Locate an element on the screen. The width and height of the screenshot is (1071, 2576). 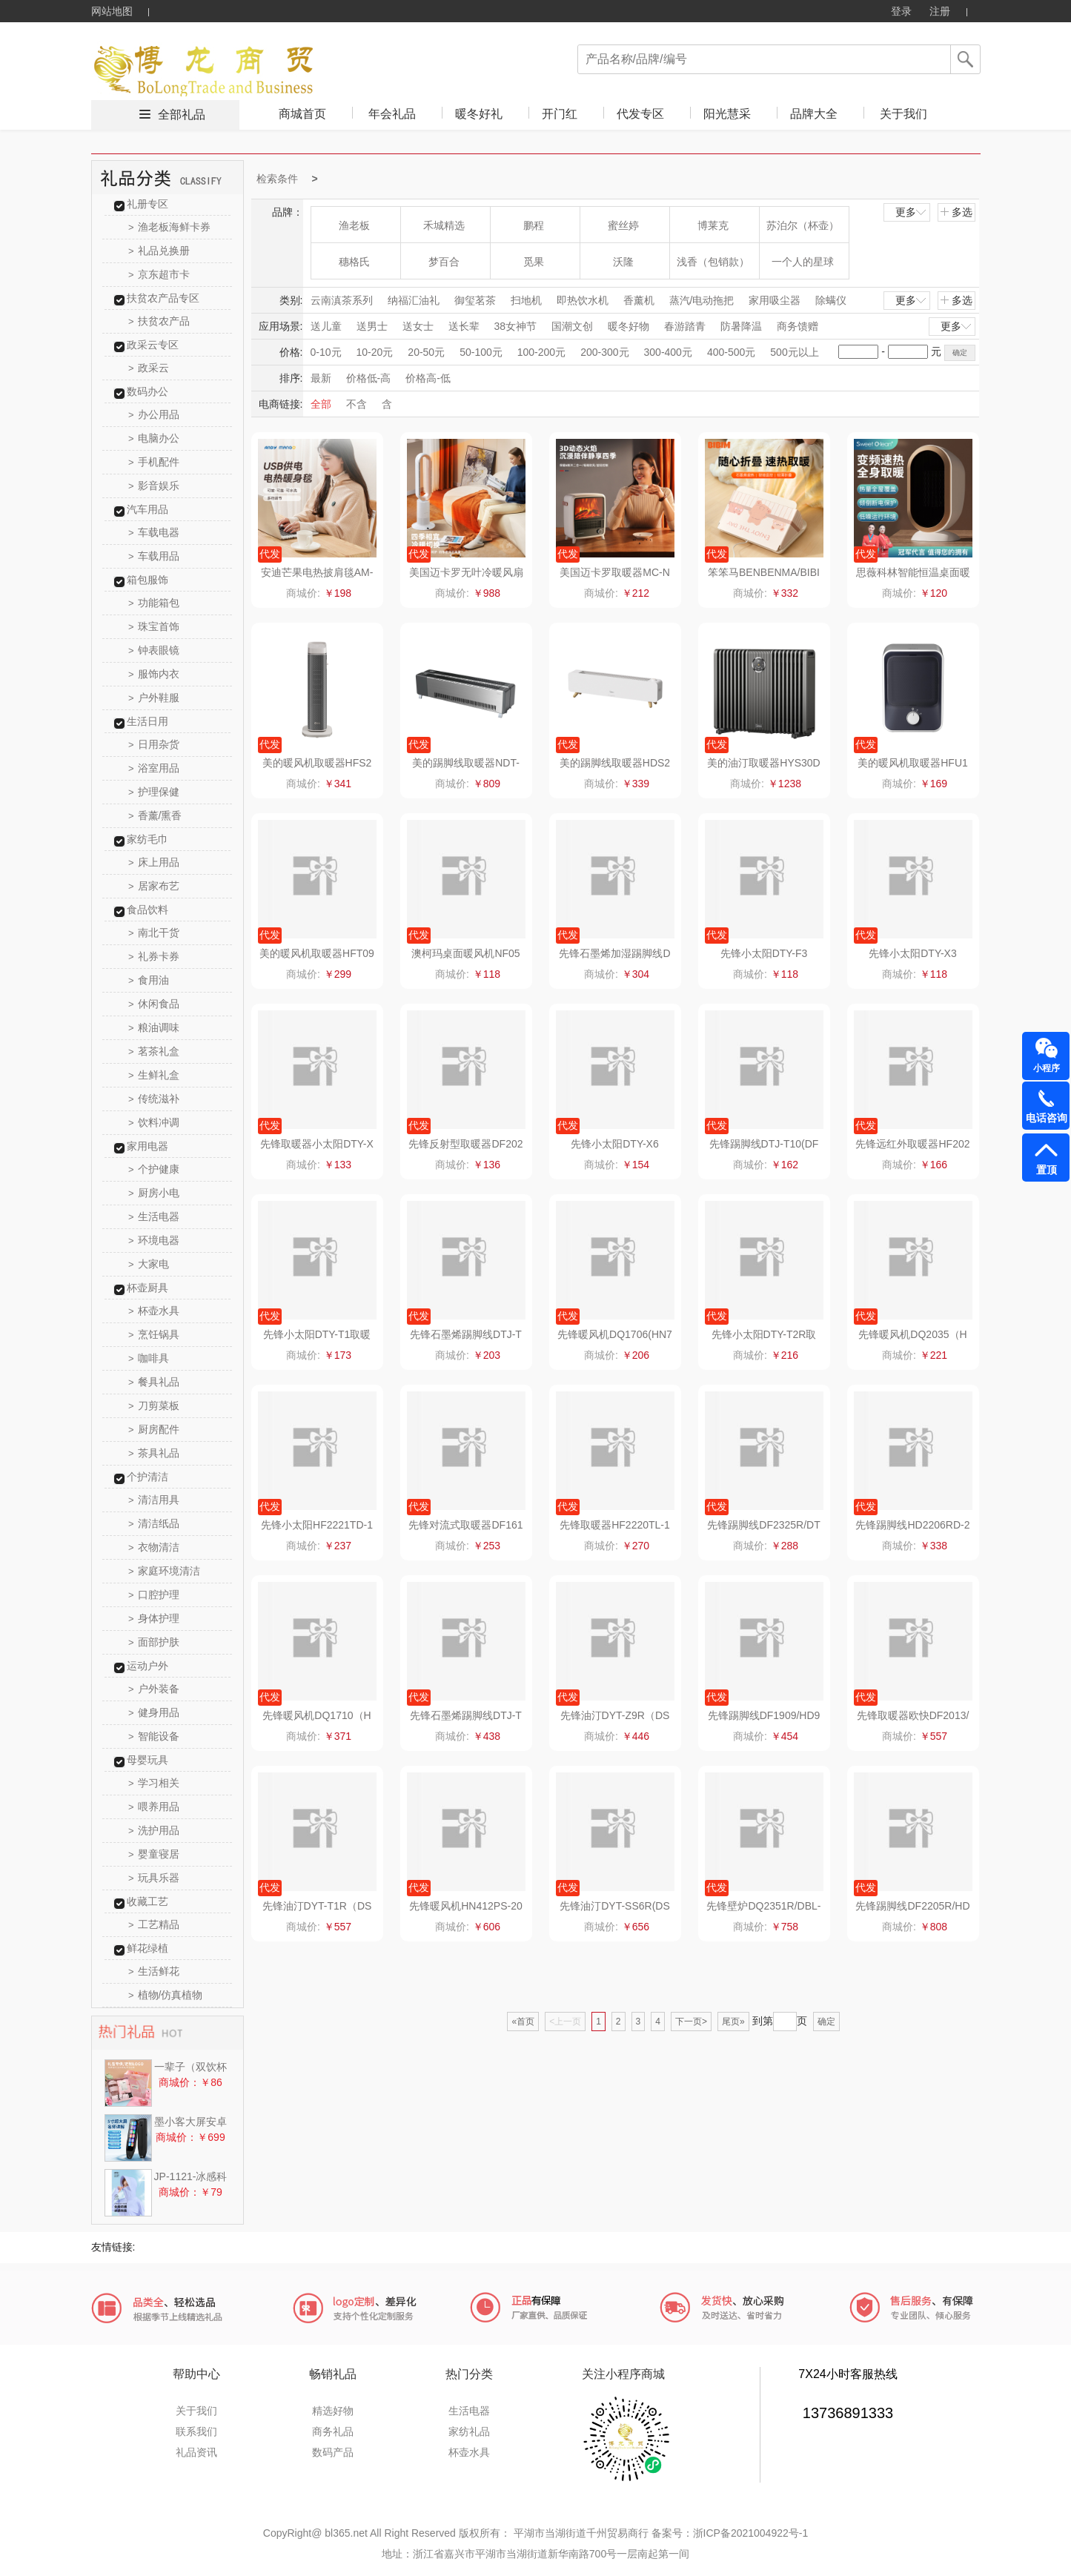
更多 is located at coordinates (911, 212).